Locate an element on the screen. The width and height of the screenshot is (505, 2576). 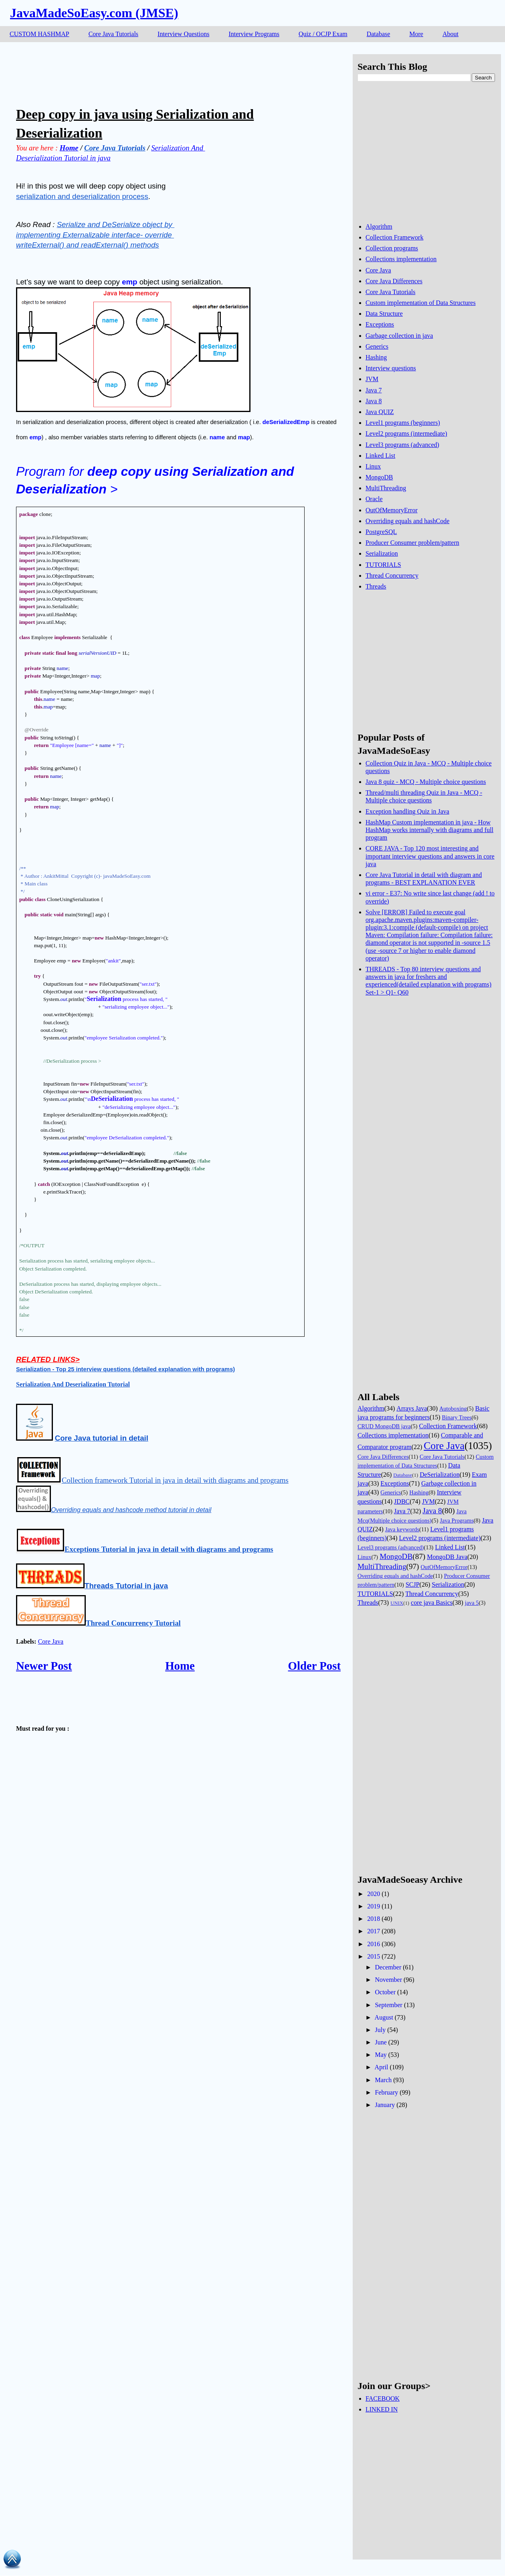
Collections implementation is located at coordinates (401, 259).